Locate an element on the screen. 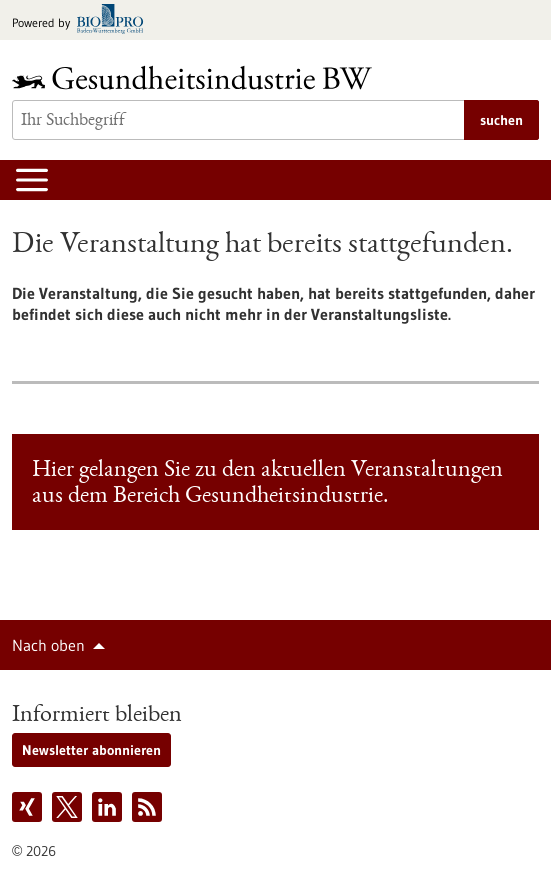 Image resolution: width=551 pixels, height=882 pixels. Newsletter abonnieren is located at coordinates (91, 750).